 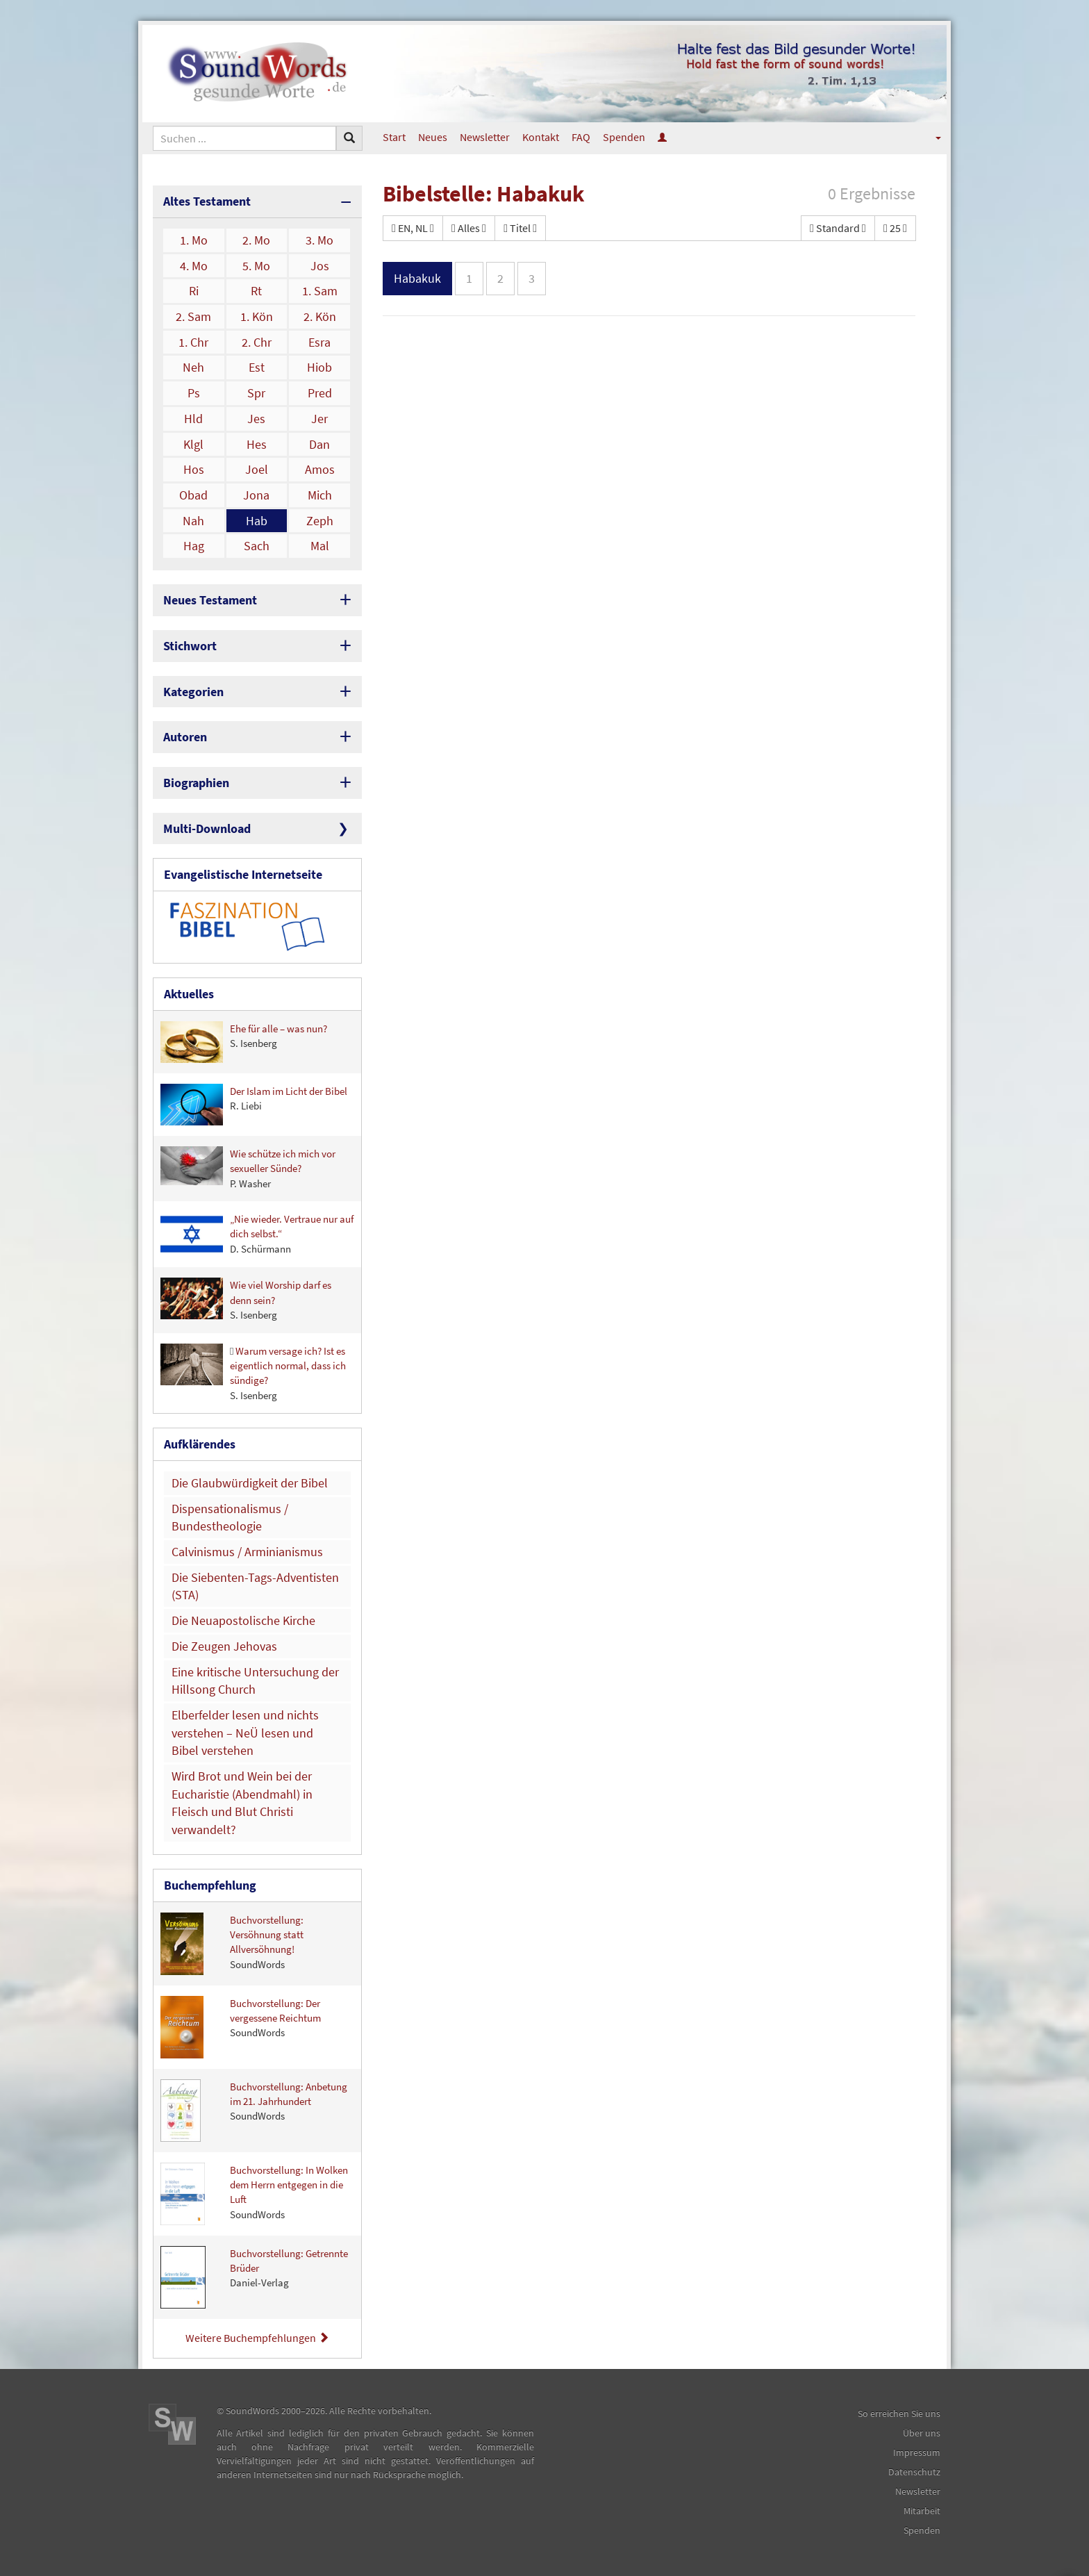 I want to click on Amos, so click(x=320, y=469).